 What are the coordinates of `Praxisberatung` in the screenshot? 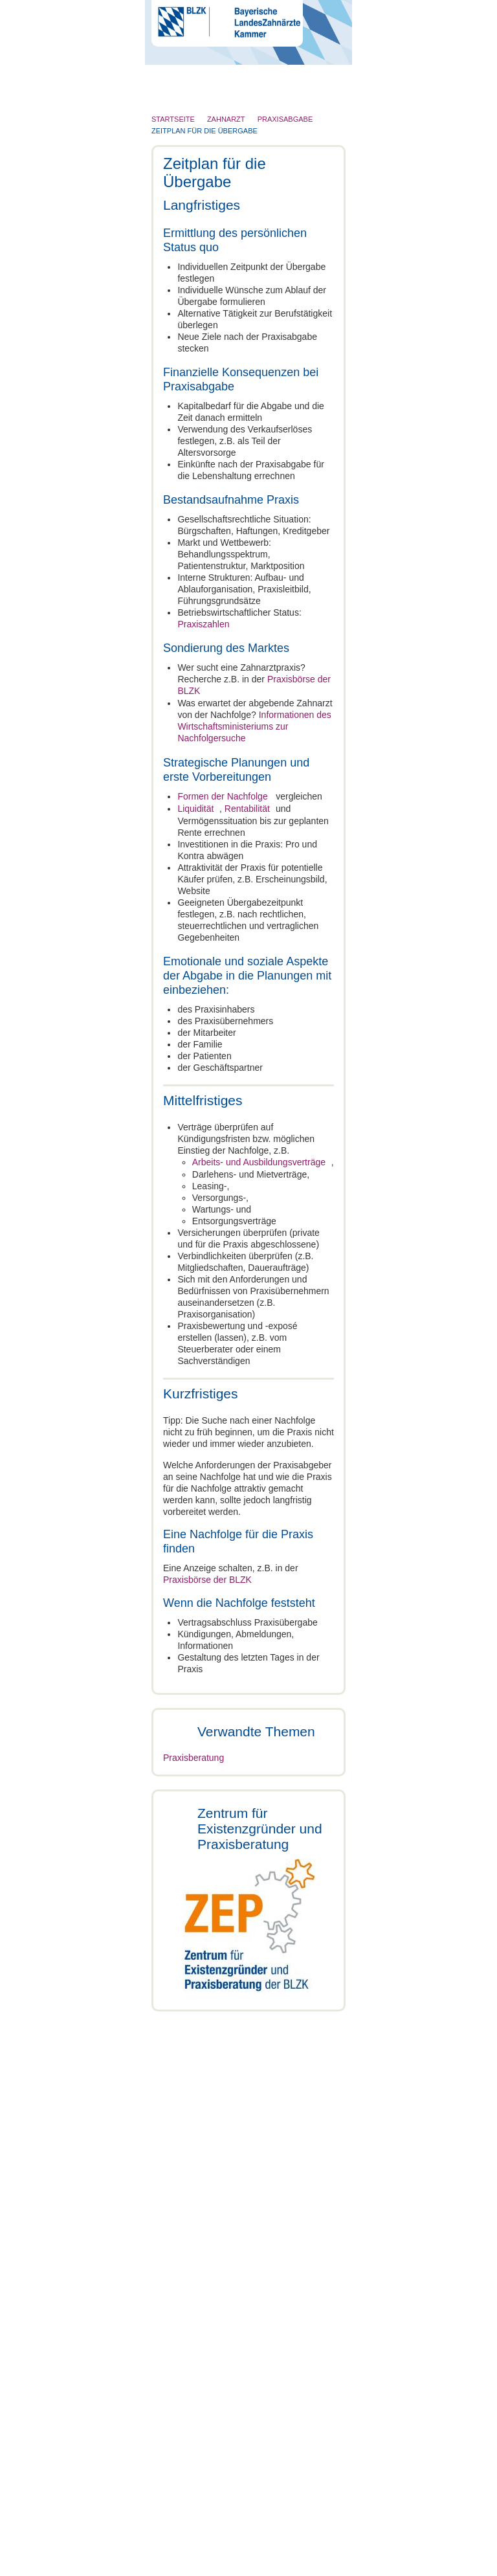 It's located at (193, 1922).